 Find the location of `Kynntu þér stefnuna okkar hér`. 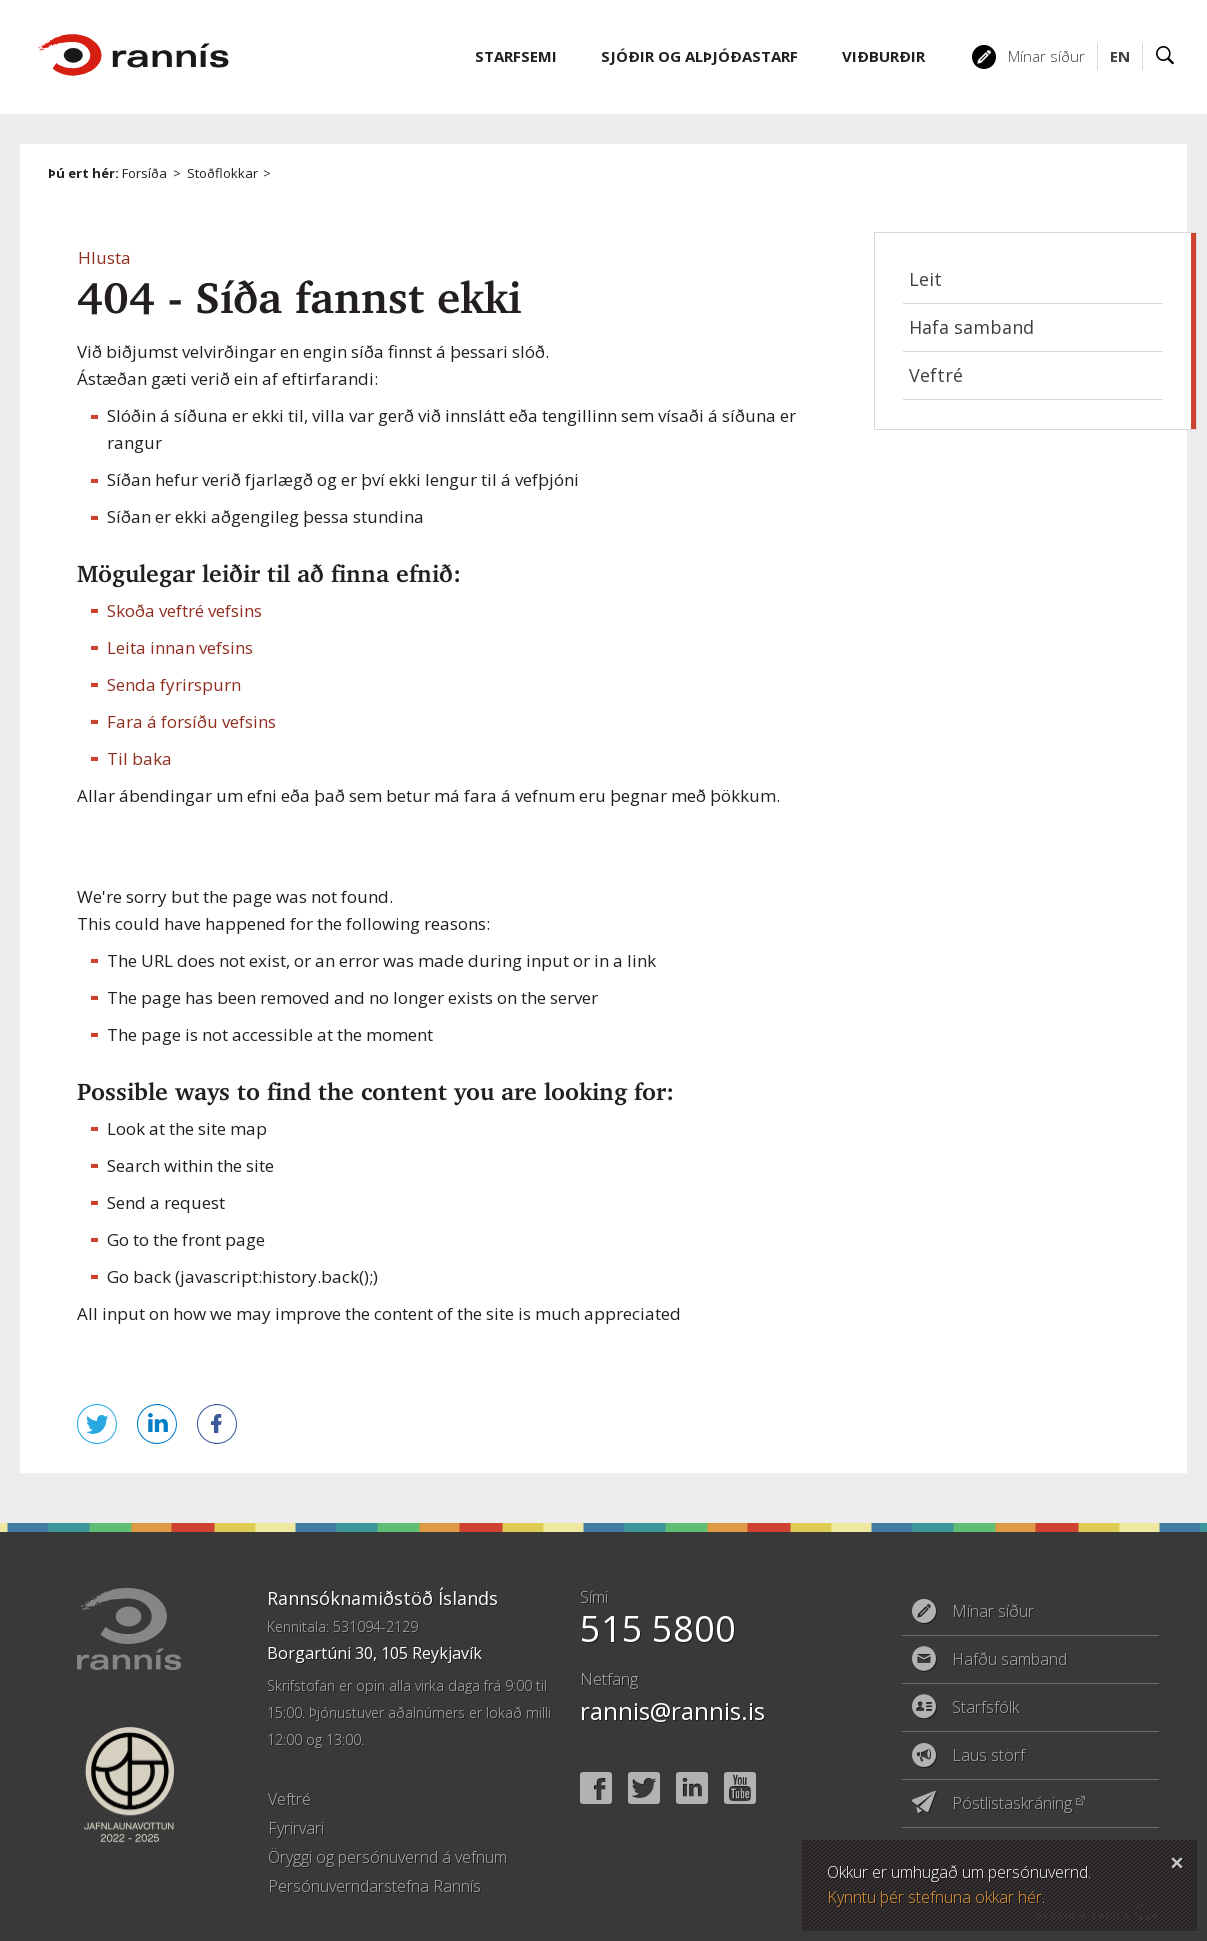

Kynntu þér stefnuna okkar hér is located at coordinates (934, 1897).